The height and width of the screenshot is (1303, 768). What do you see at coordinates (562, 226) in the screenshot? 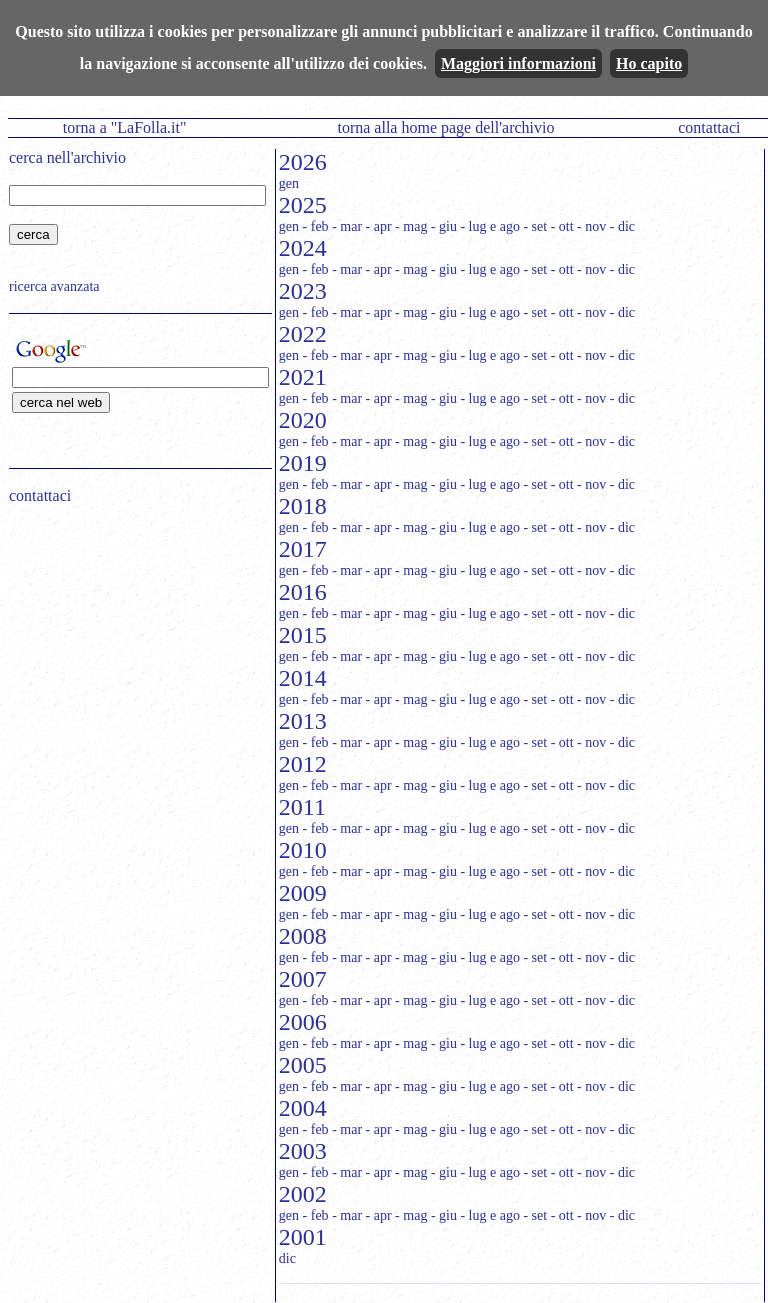
I see `- ott` at bounding box center [562, 226].